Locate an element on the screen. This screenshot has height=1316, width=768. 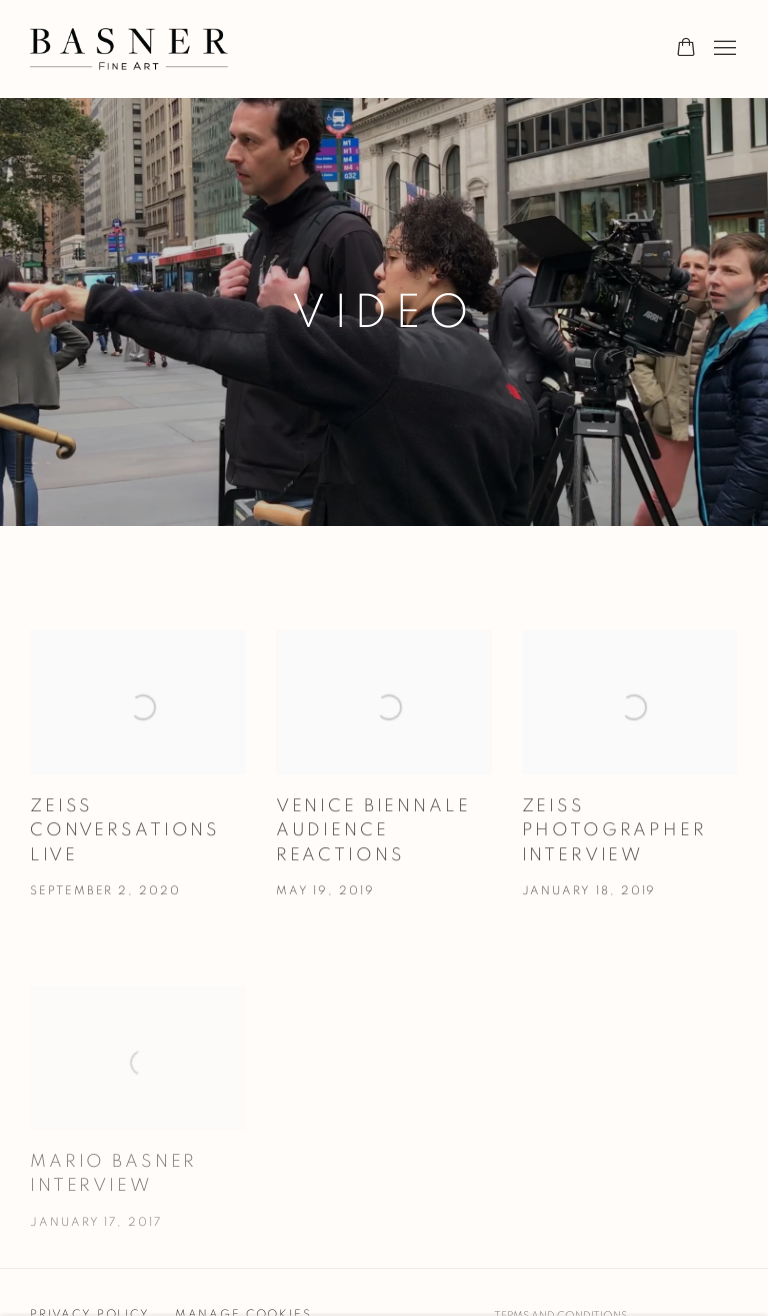
Basner Fine Art is located at coordinates (130, 49).